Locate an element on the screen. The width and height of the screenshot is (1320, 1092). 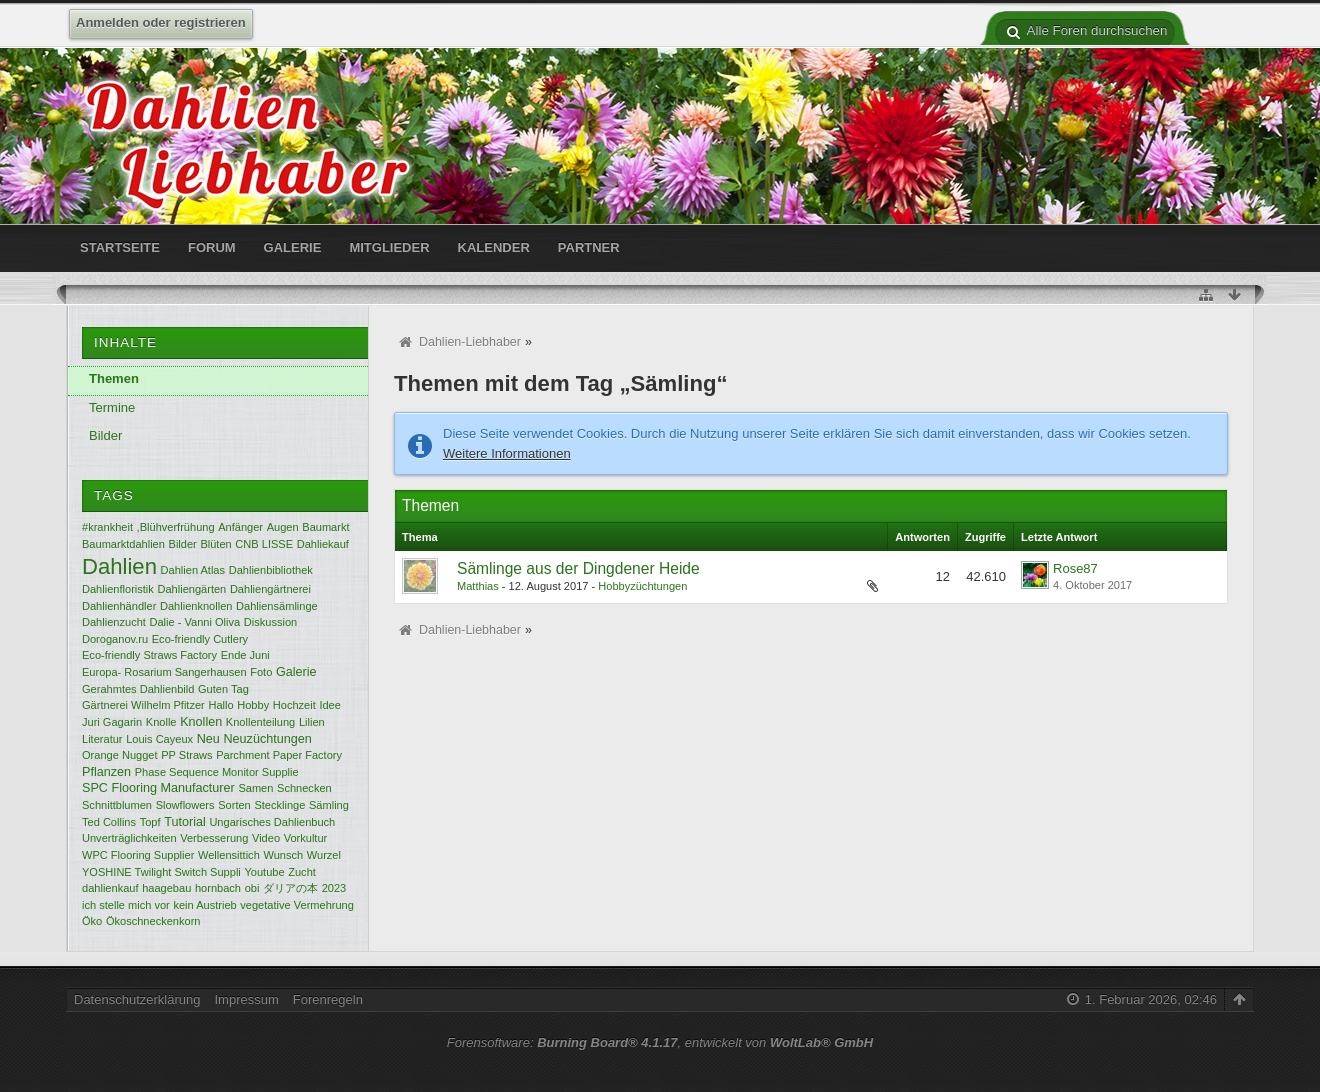
Eco-friendly Straws Factory is located at coordinates (149, 655).